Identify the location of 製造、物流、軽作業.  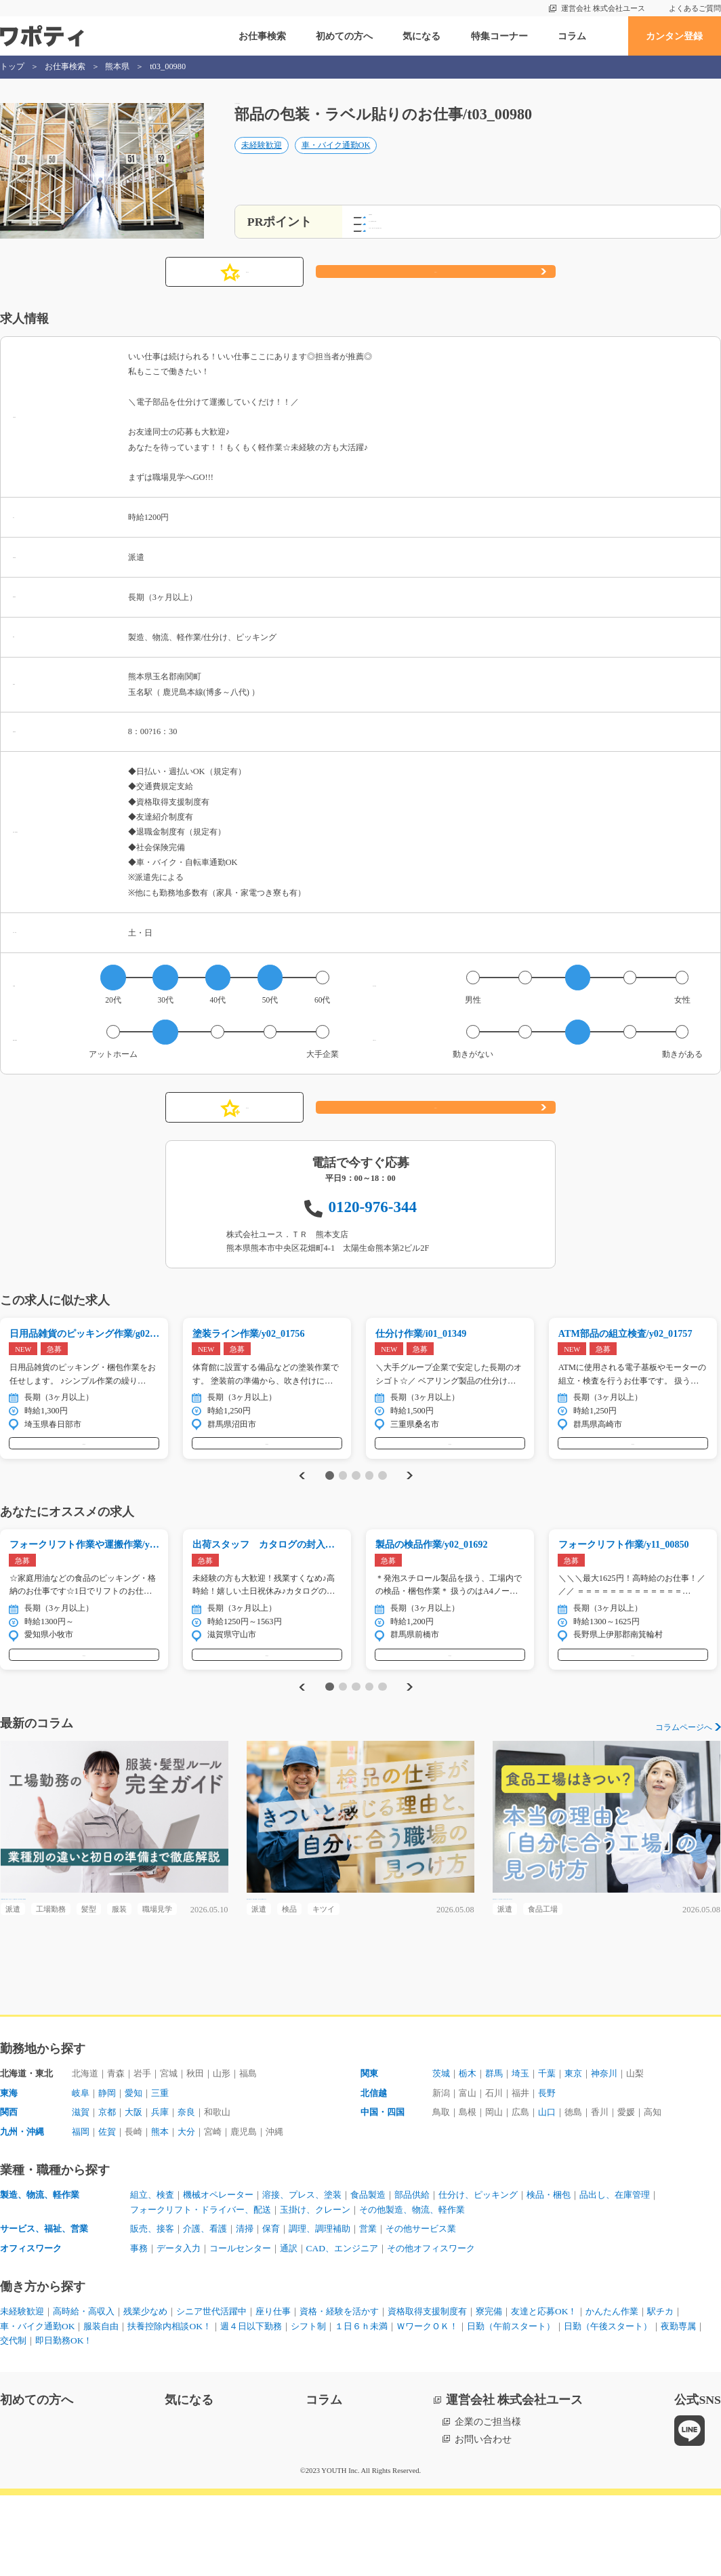
(42, 2271).